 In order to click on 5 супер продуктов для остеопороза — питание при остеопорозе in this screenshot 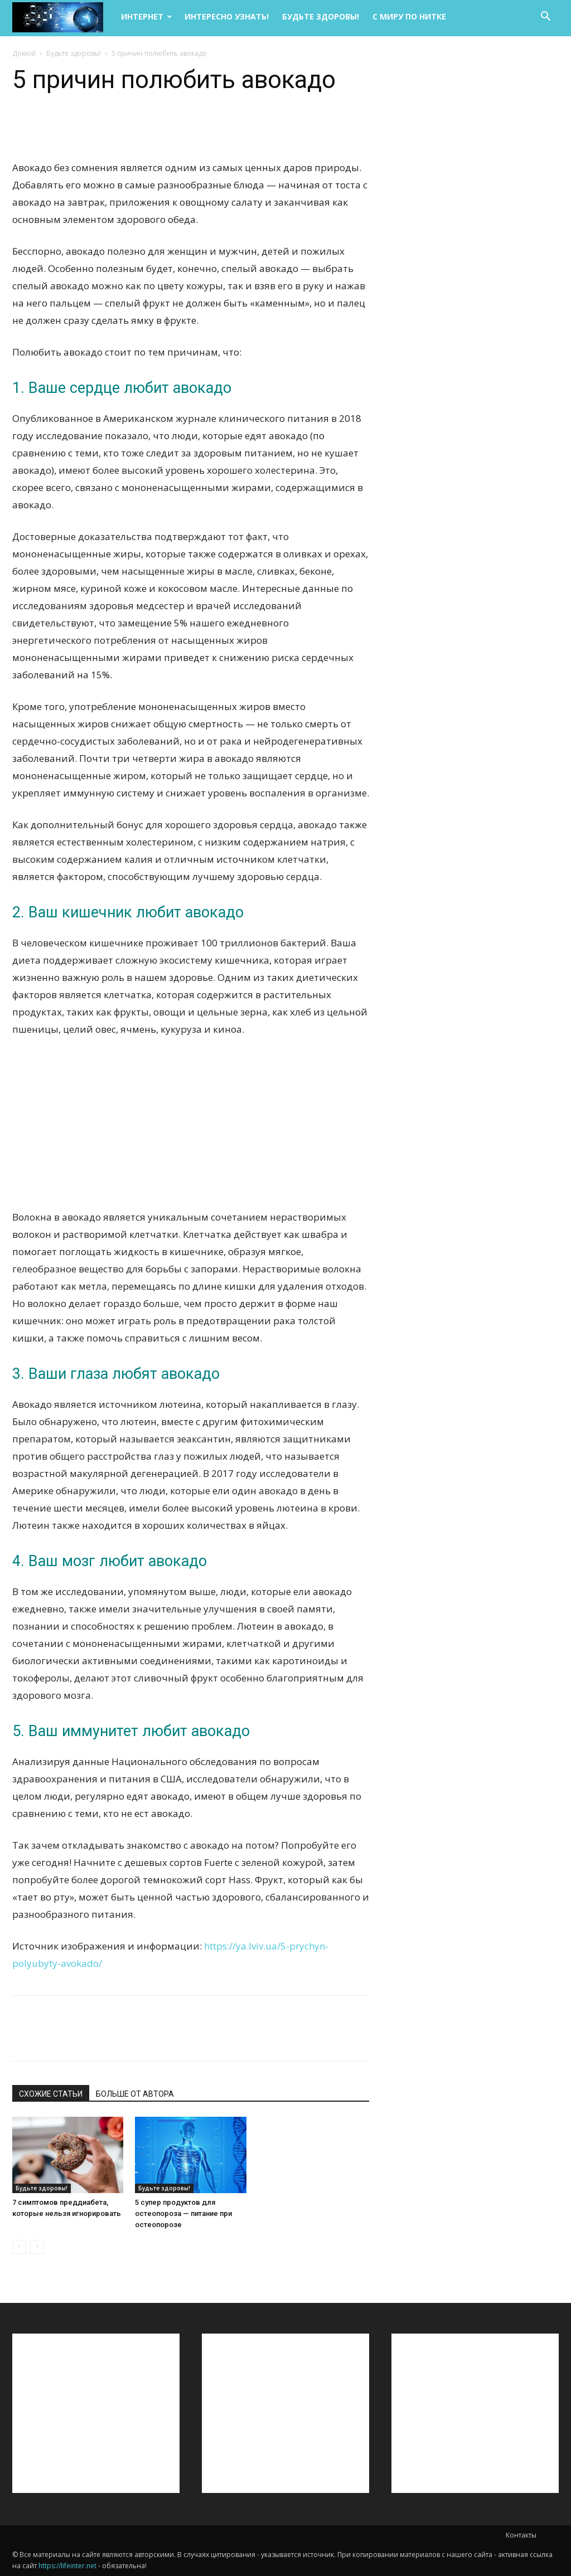, I will do `click(183, 2213)`.